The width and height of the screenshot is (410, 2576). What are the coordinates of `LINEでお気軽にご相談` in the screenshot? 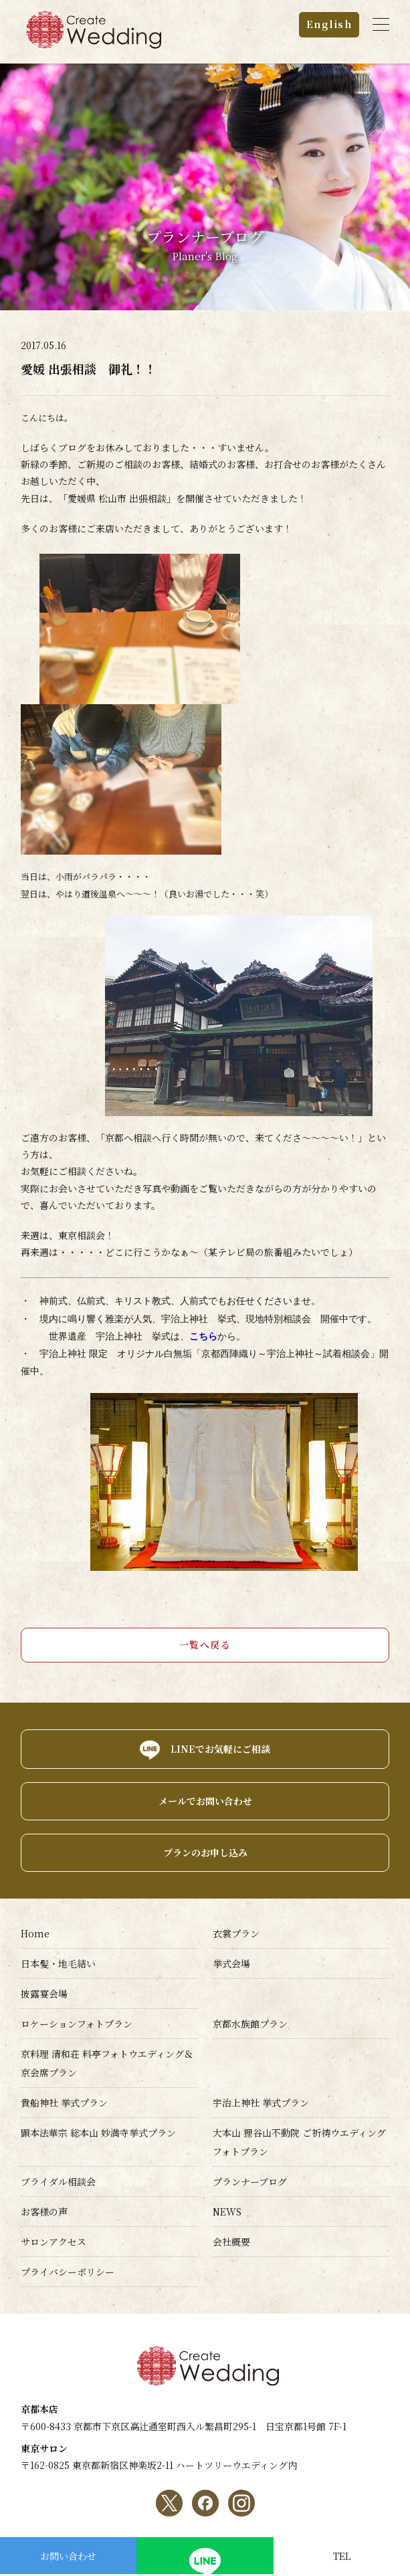 It's located at (220, 1748).